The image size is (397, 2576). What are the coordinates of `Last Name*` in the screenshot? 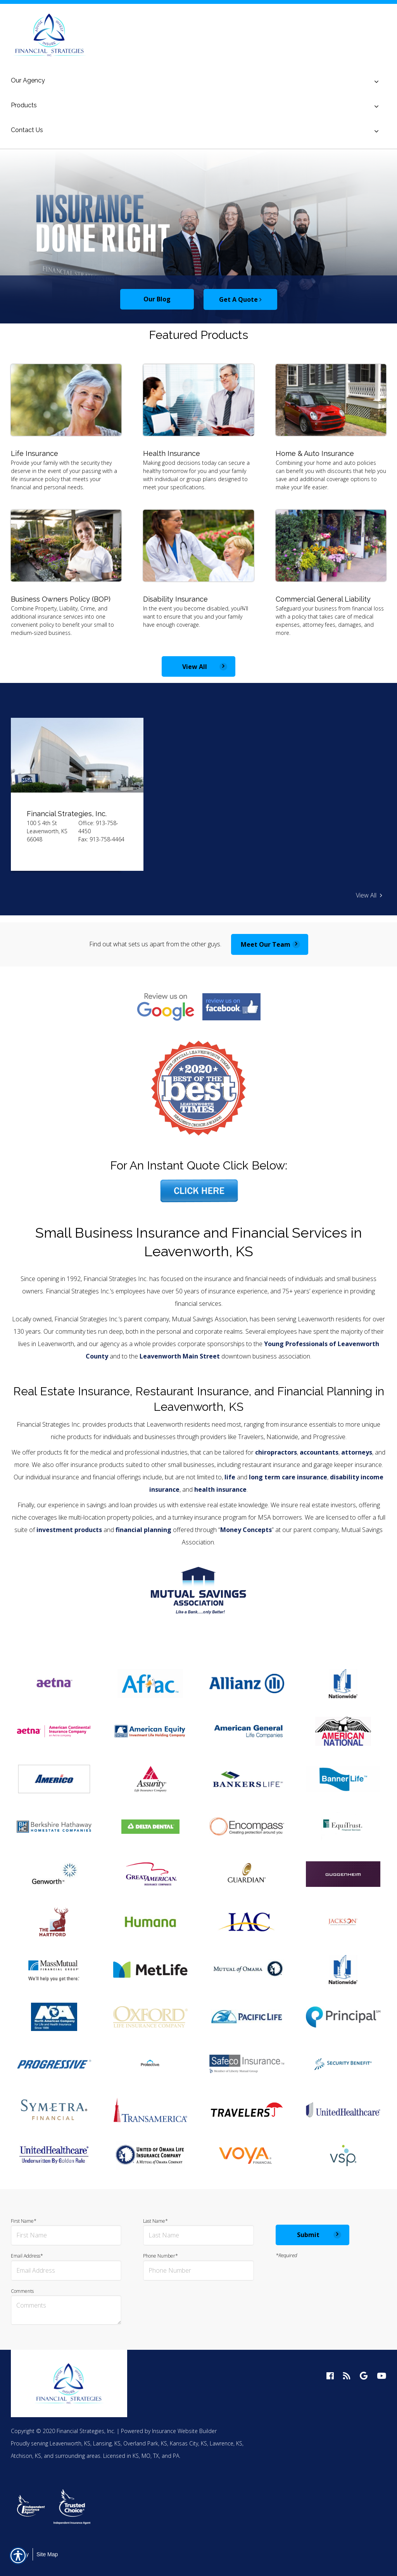 It's located at (198, 2232).